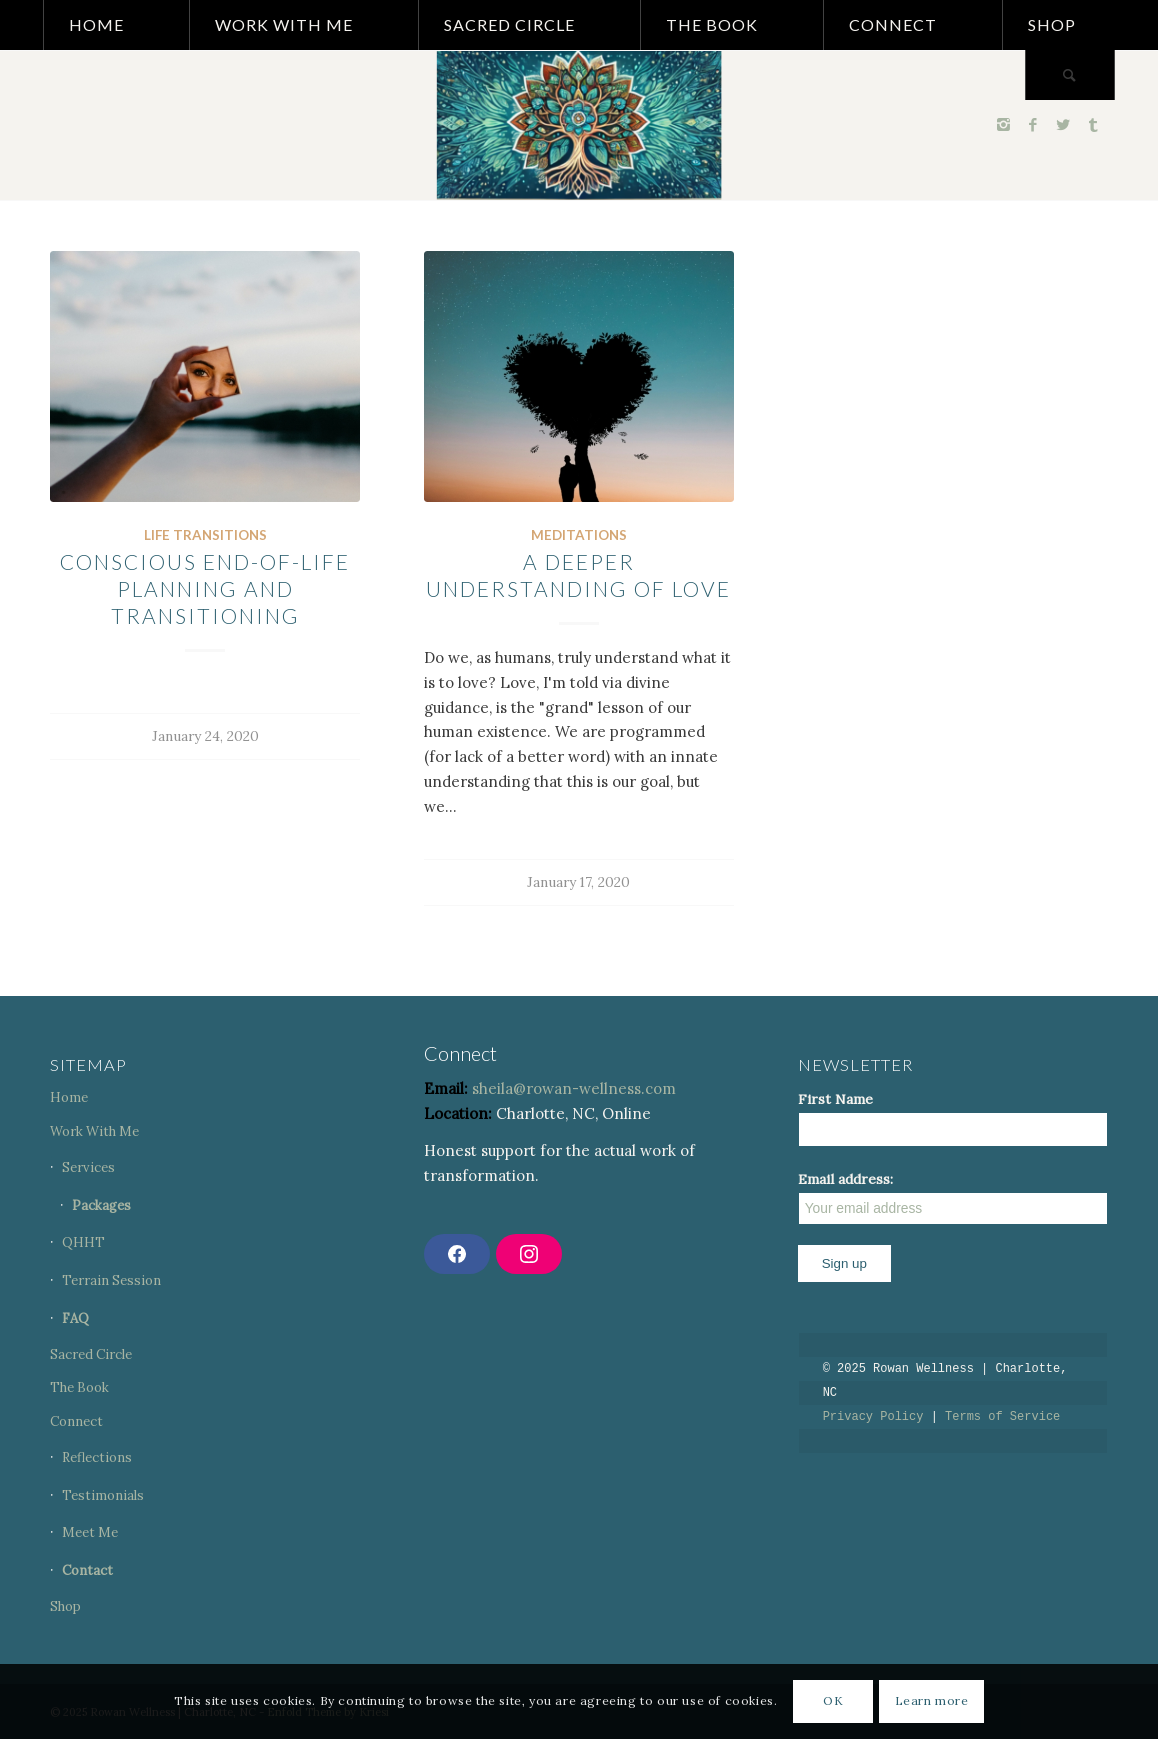 This screenshot has height=1739, width=1158. I want to click on Terms of Service, so click(1002, 1417).